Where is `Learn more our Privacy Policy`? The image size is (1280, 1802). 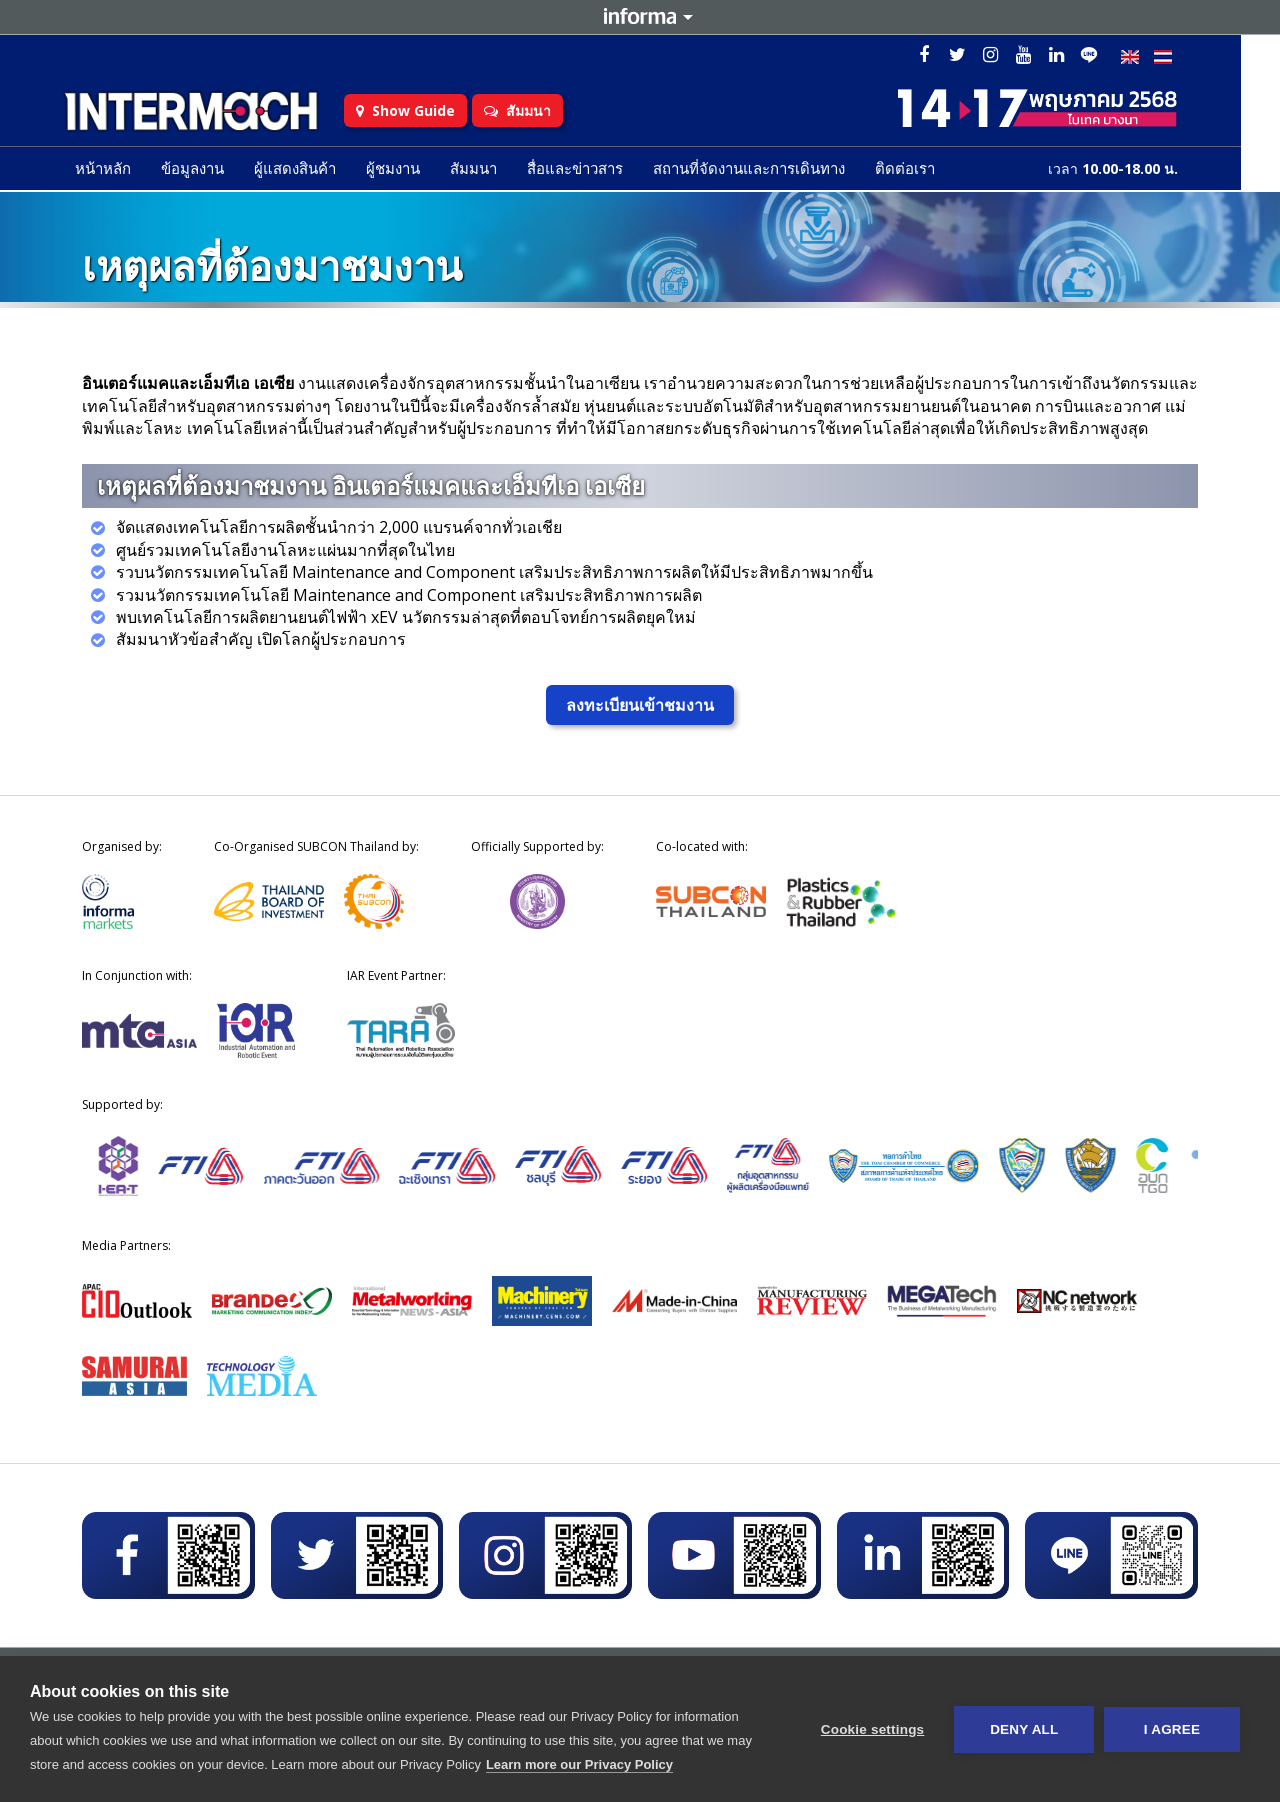 Learn more our Privacy Policy is located at coordinates (579, 1764).